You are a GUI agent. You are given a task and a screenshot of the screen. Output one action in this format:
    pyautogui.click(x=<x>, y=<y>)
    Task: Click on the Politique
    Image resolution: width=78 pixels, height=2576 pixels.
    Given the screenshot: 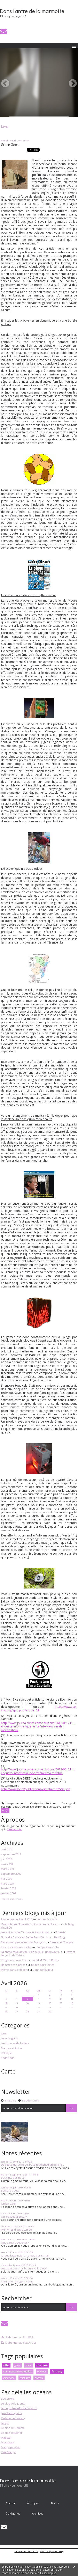 What is the action you would take?
    pyautogui.click(x=6, y=2053)
    